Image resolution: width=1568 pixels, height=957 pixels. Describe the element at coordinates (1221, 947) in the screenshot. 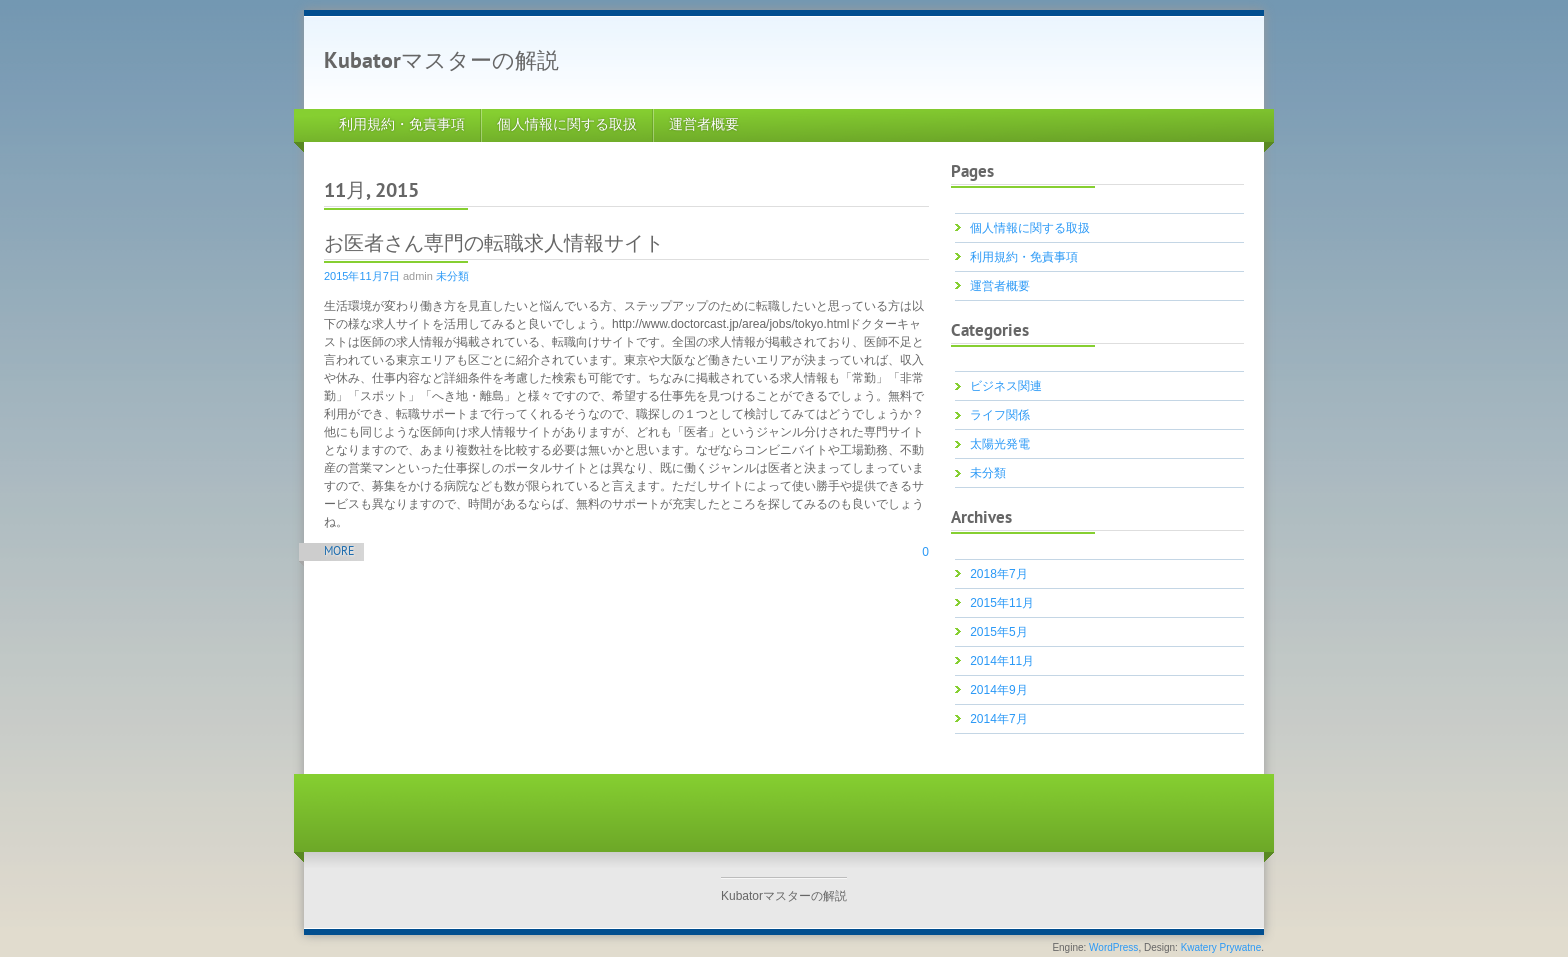

I see `Kwatery Prywatne` at that location.